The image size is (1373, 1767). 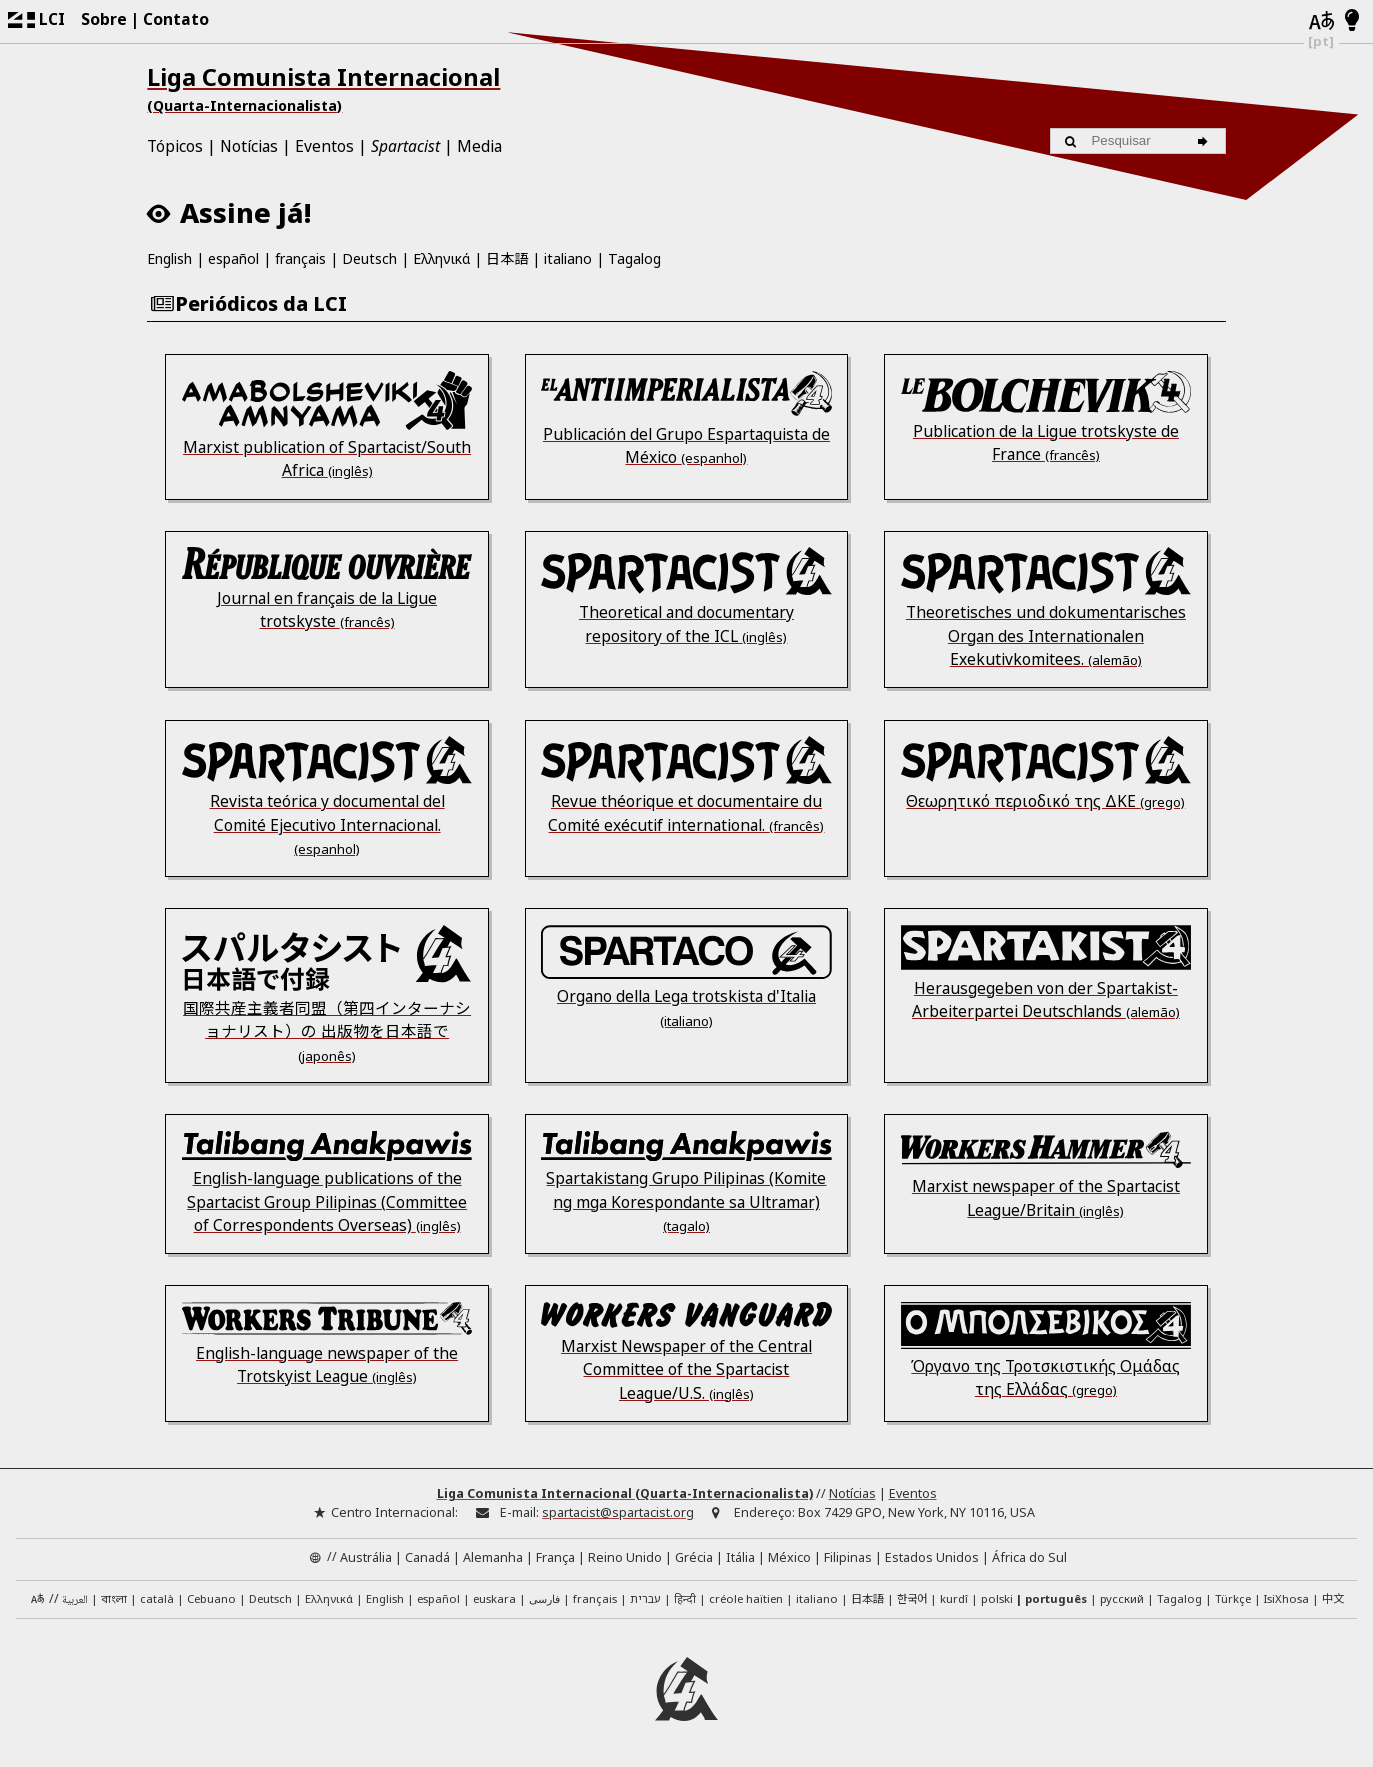 What do you see at coordinates (366, 1557) in the screenshot?
I see `Austrália` at bounding box center [366, 1557].